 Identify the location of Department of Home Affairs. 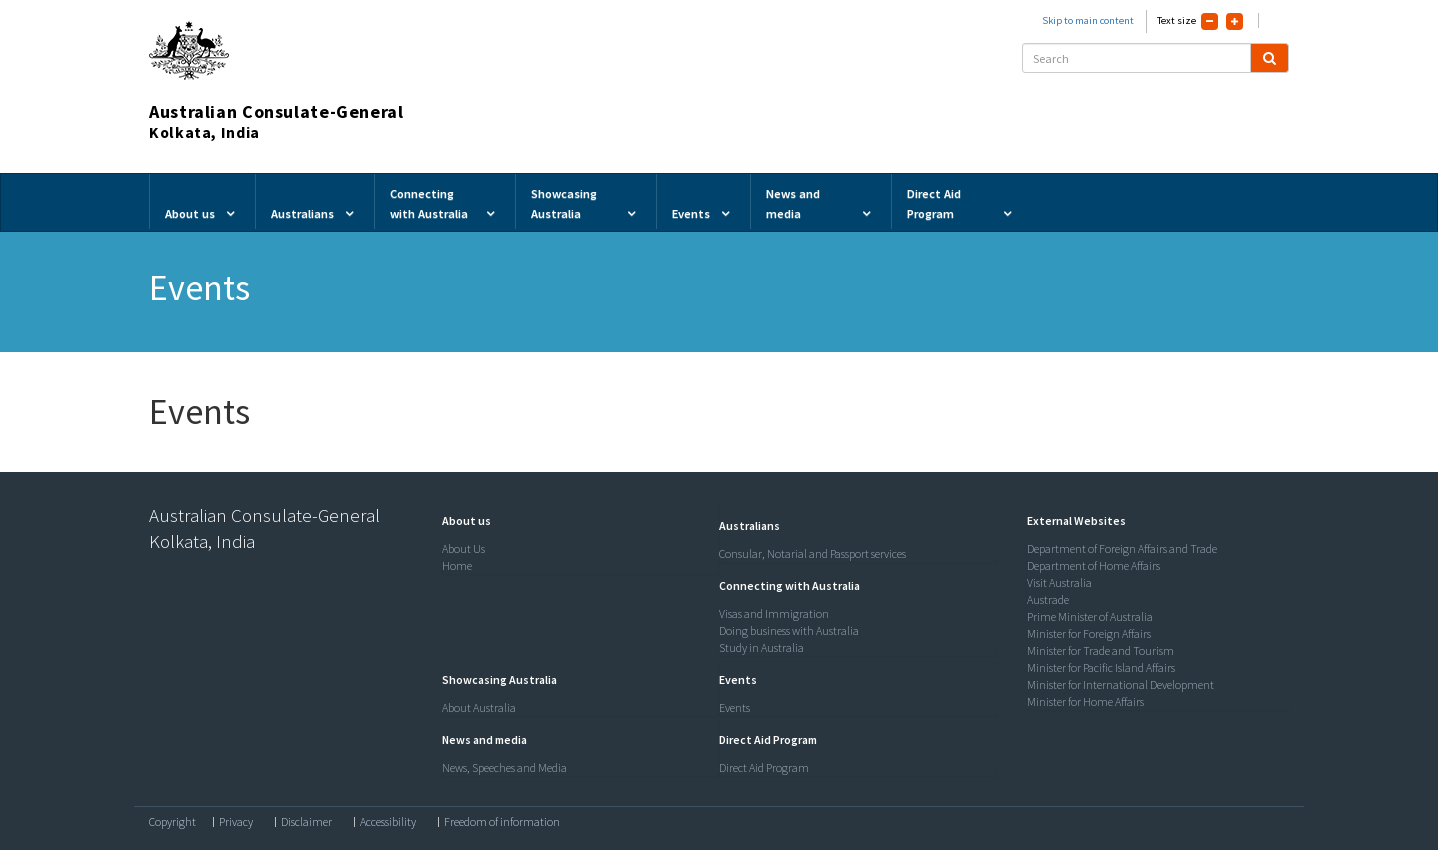
(1093, 565).